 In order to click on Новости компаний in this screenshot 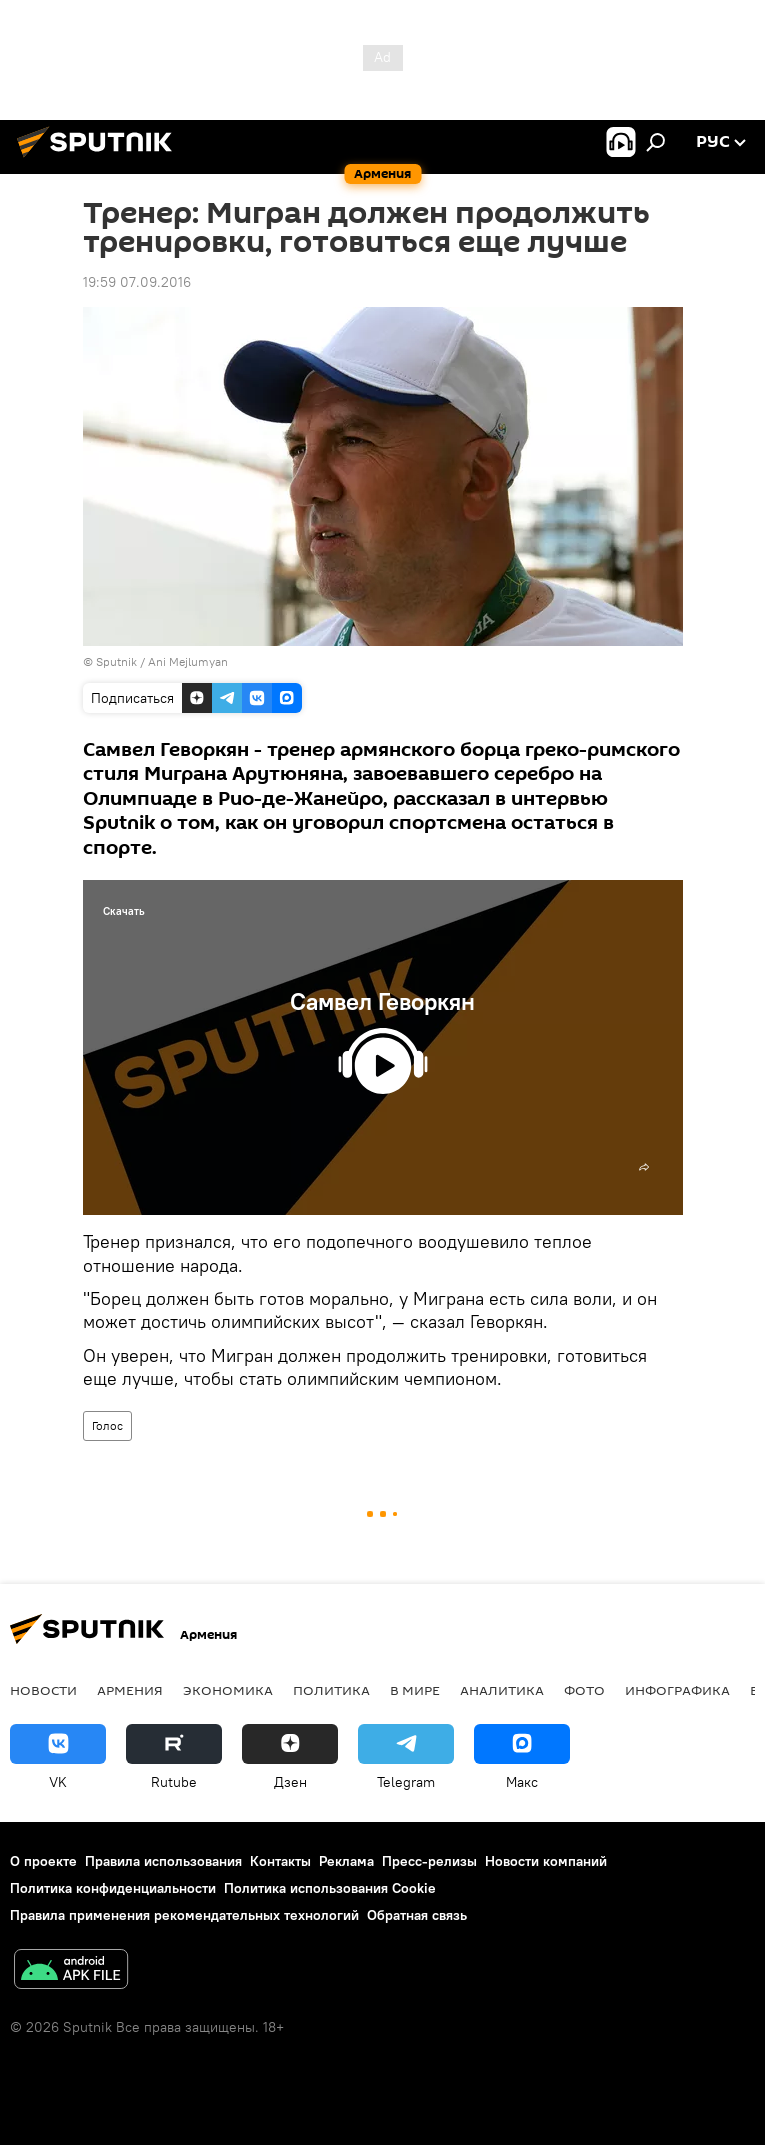, I will do `click(546, 1861)`.